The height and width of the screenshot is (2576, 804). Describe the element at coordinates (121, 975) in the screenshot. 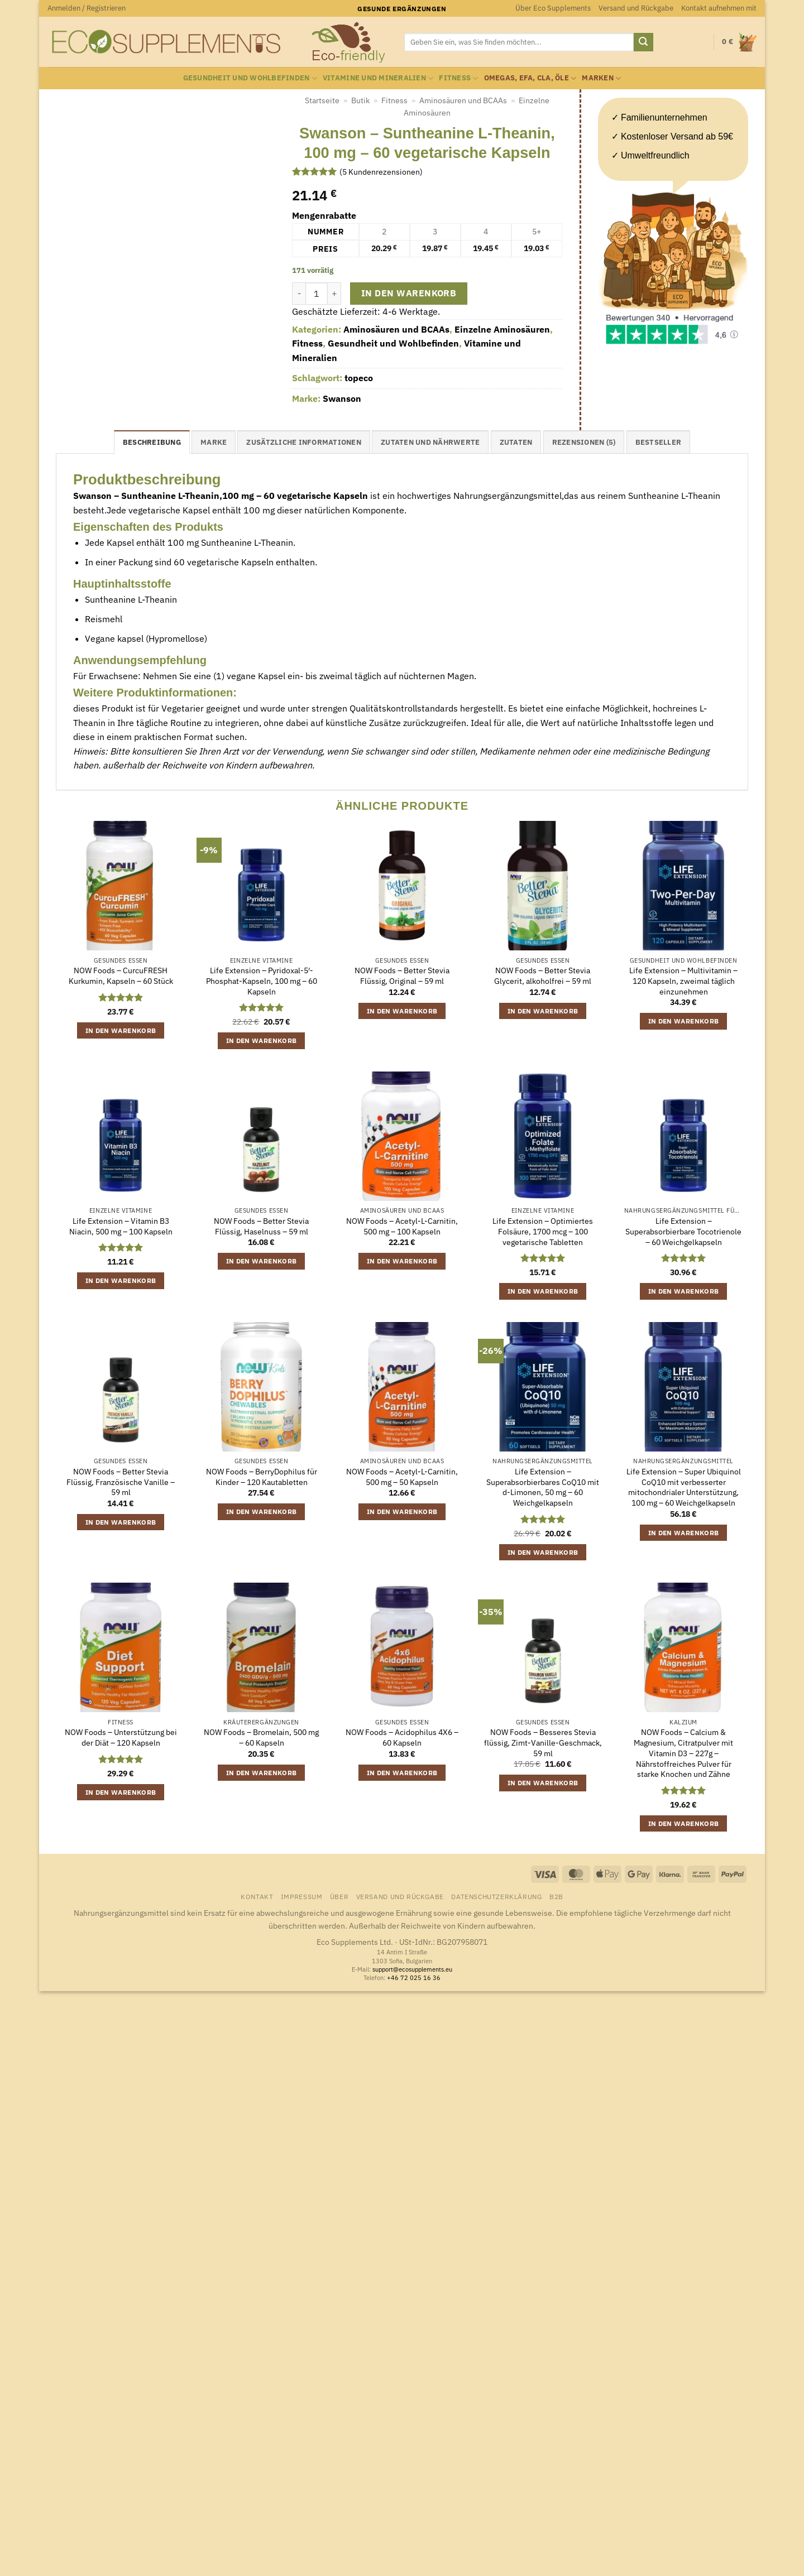

I see `NOW Foods – CurcuFRESH Kurkumin, Kapseln – 60 Stück` at that location.